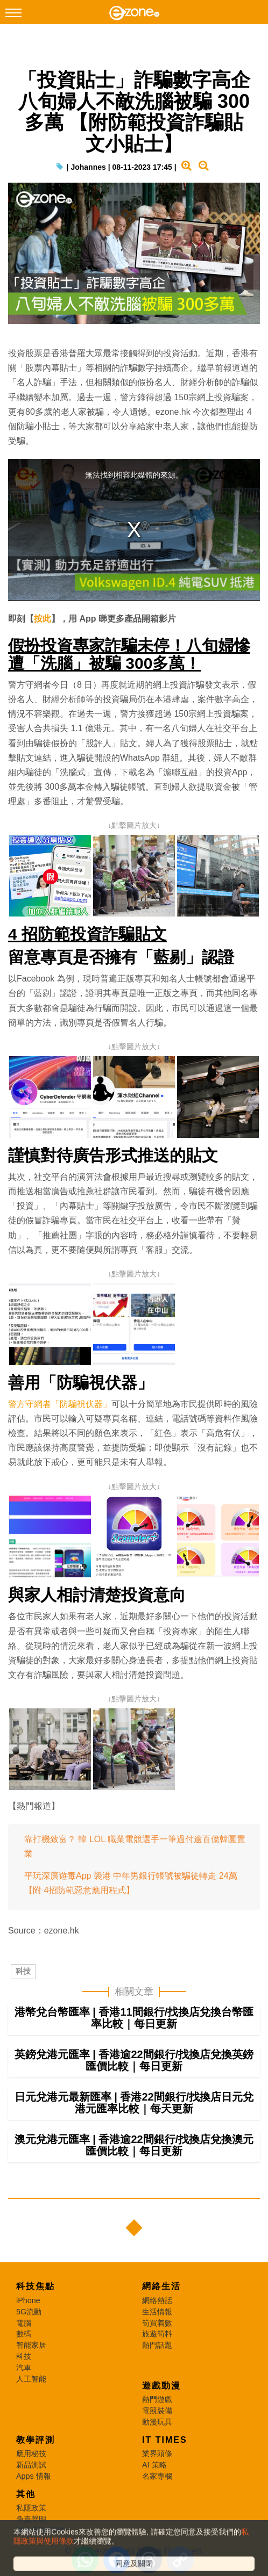 The width and height of the screenshot is (268, 2576). I want to click on 教學評測, so click(35, 2451).